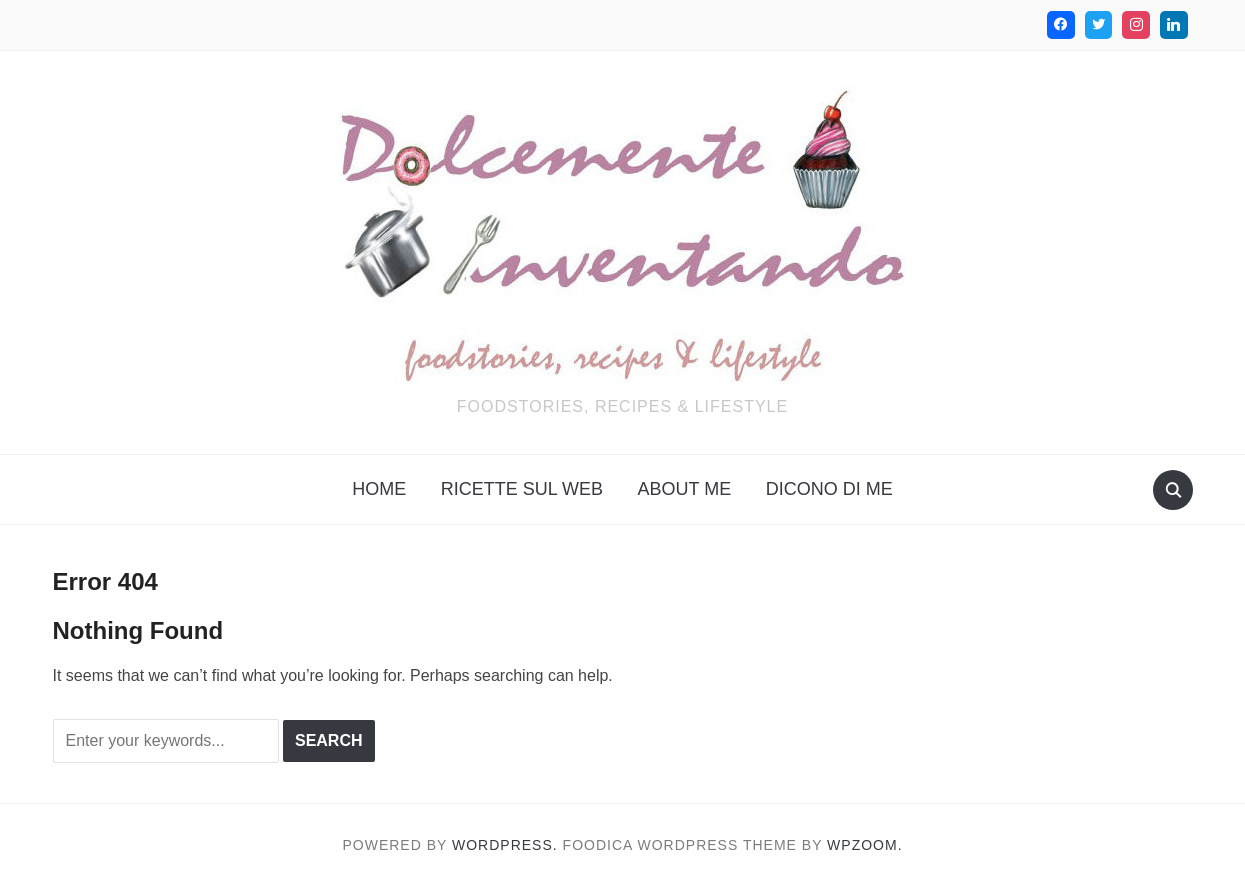  Describe the element at coordinates (505, 845) in the screenshot. I see `WordPress.` at that location.